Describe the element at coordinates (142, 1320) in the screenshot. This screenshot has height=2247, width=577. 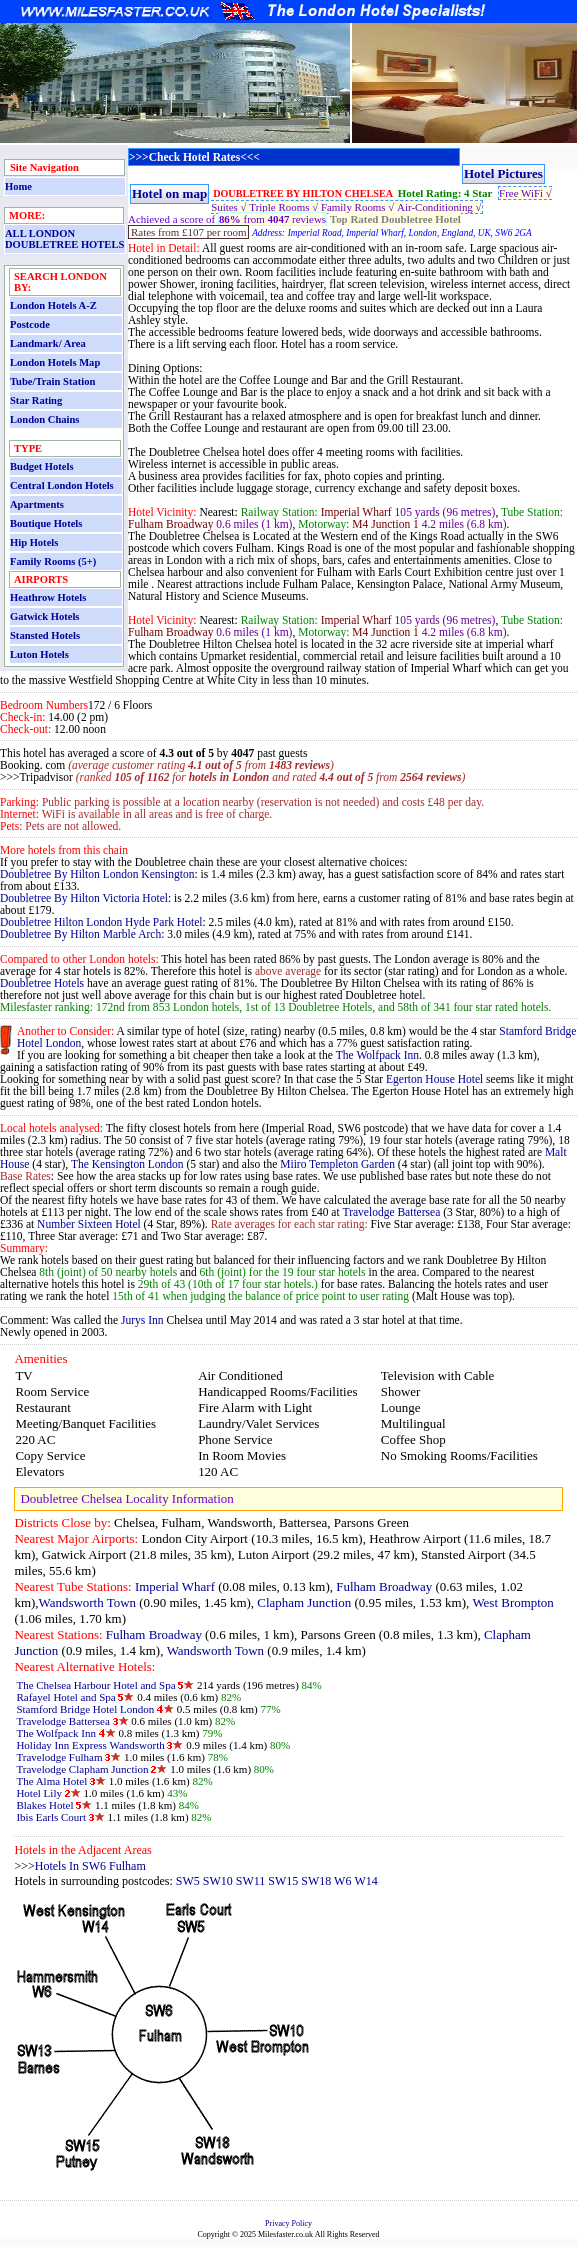
I see `Jurys Inn` at that location.